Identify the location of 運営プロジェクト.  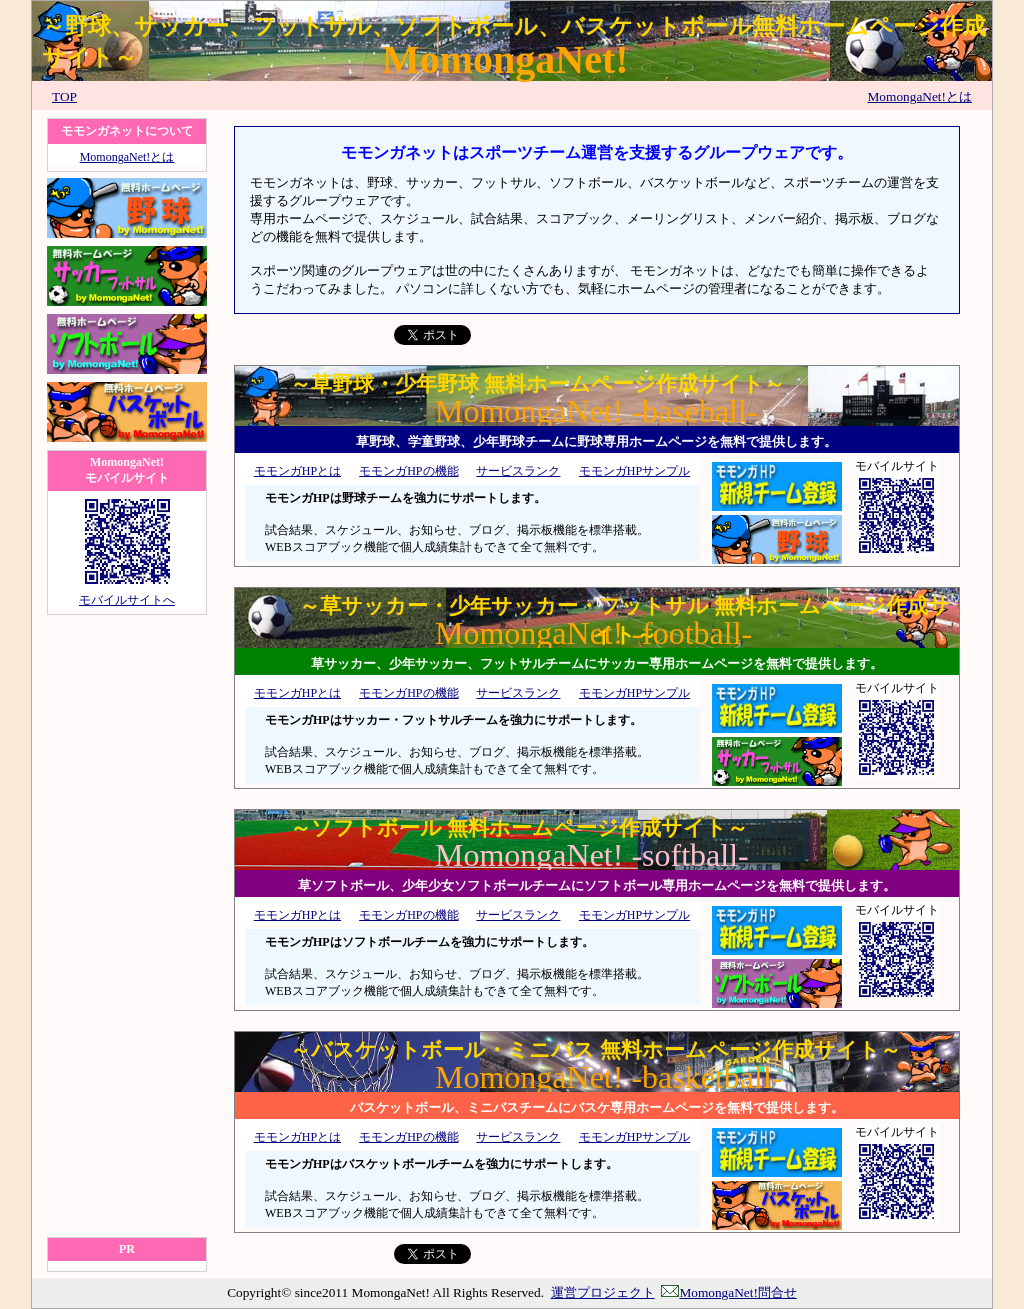
(603, 1292).